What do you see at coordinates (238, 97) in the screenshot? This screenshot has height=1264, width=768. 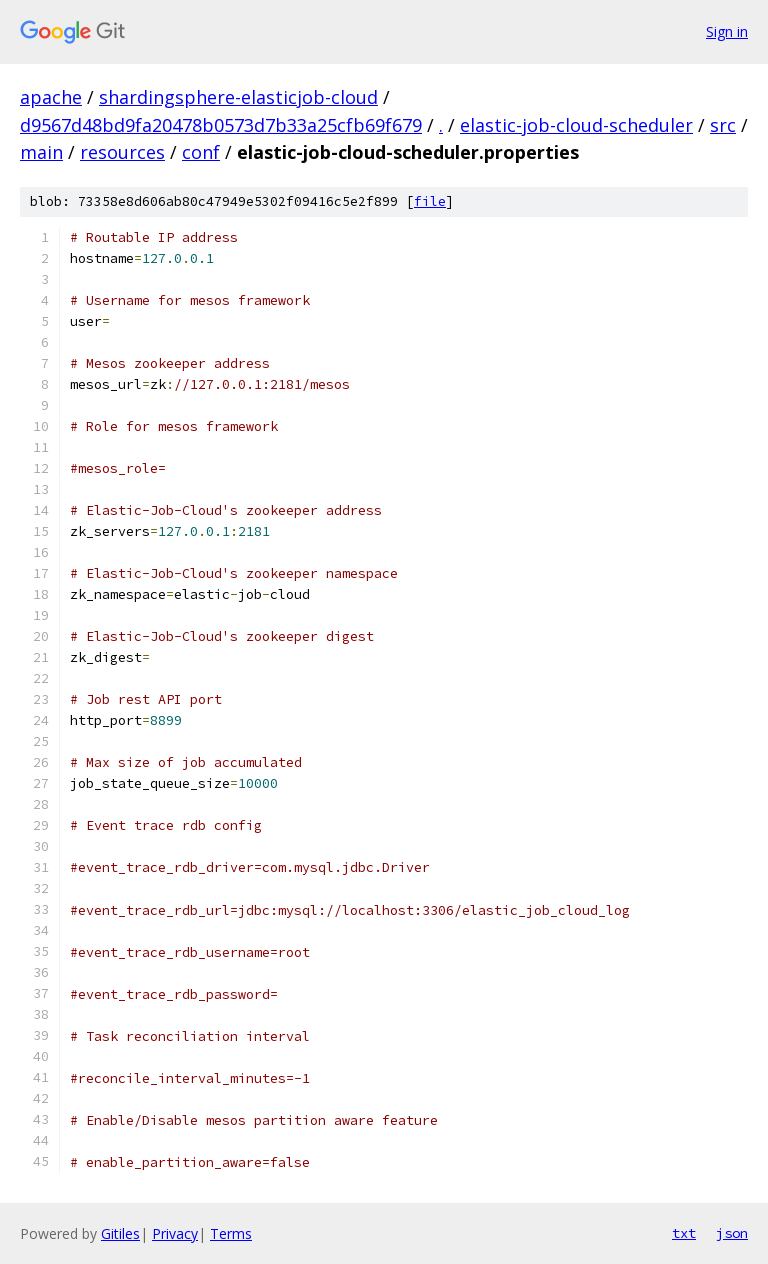 I see `shardingsphere-elasticjob-cloud` at bounding box center [238, 97].